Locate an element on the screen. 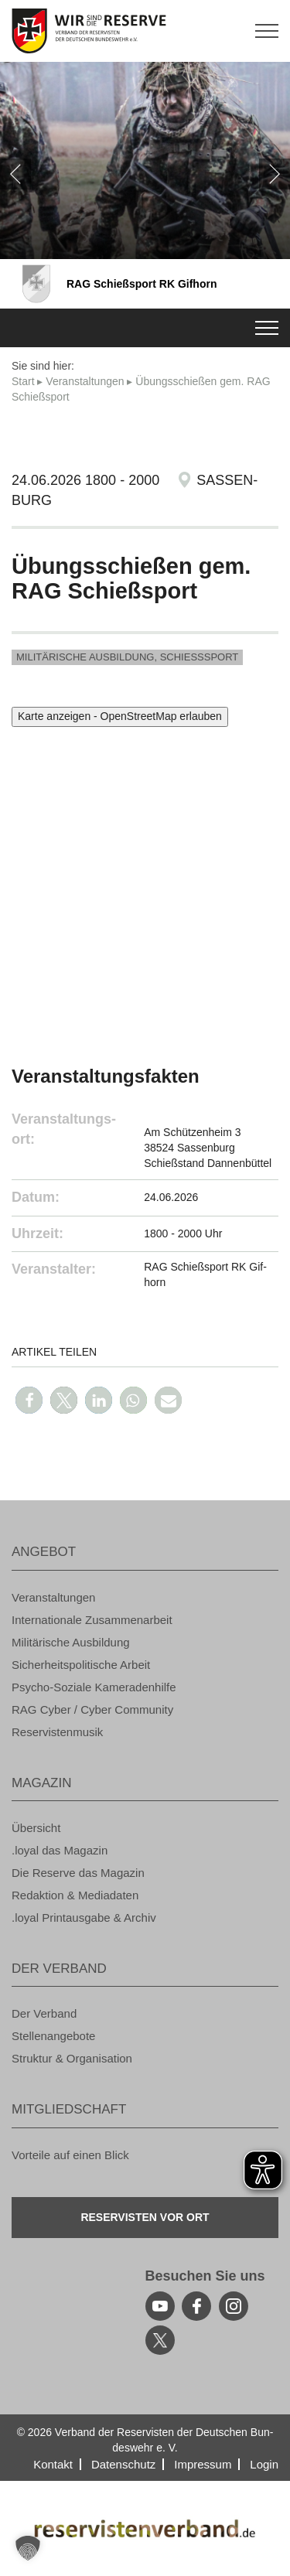 Image resolution: width=290 pixels, height=2576 pixels. Si­cher­heits­po­li­ti­sche Ar­beit is located at coordinates (81, 1664).